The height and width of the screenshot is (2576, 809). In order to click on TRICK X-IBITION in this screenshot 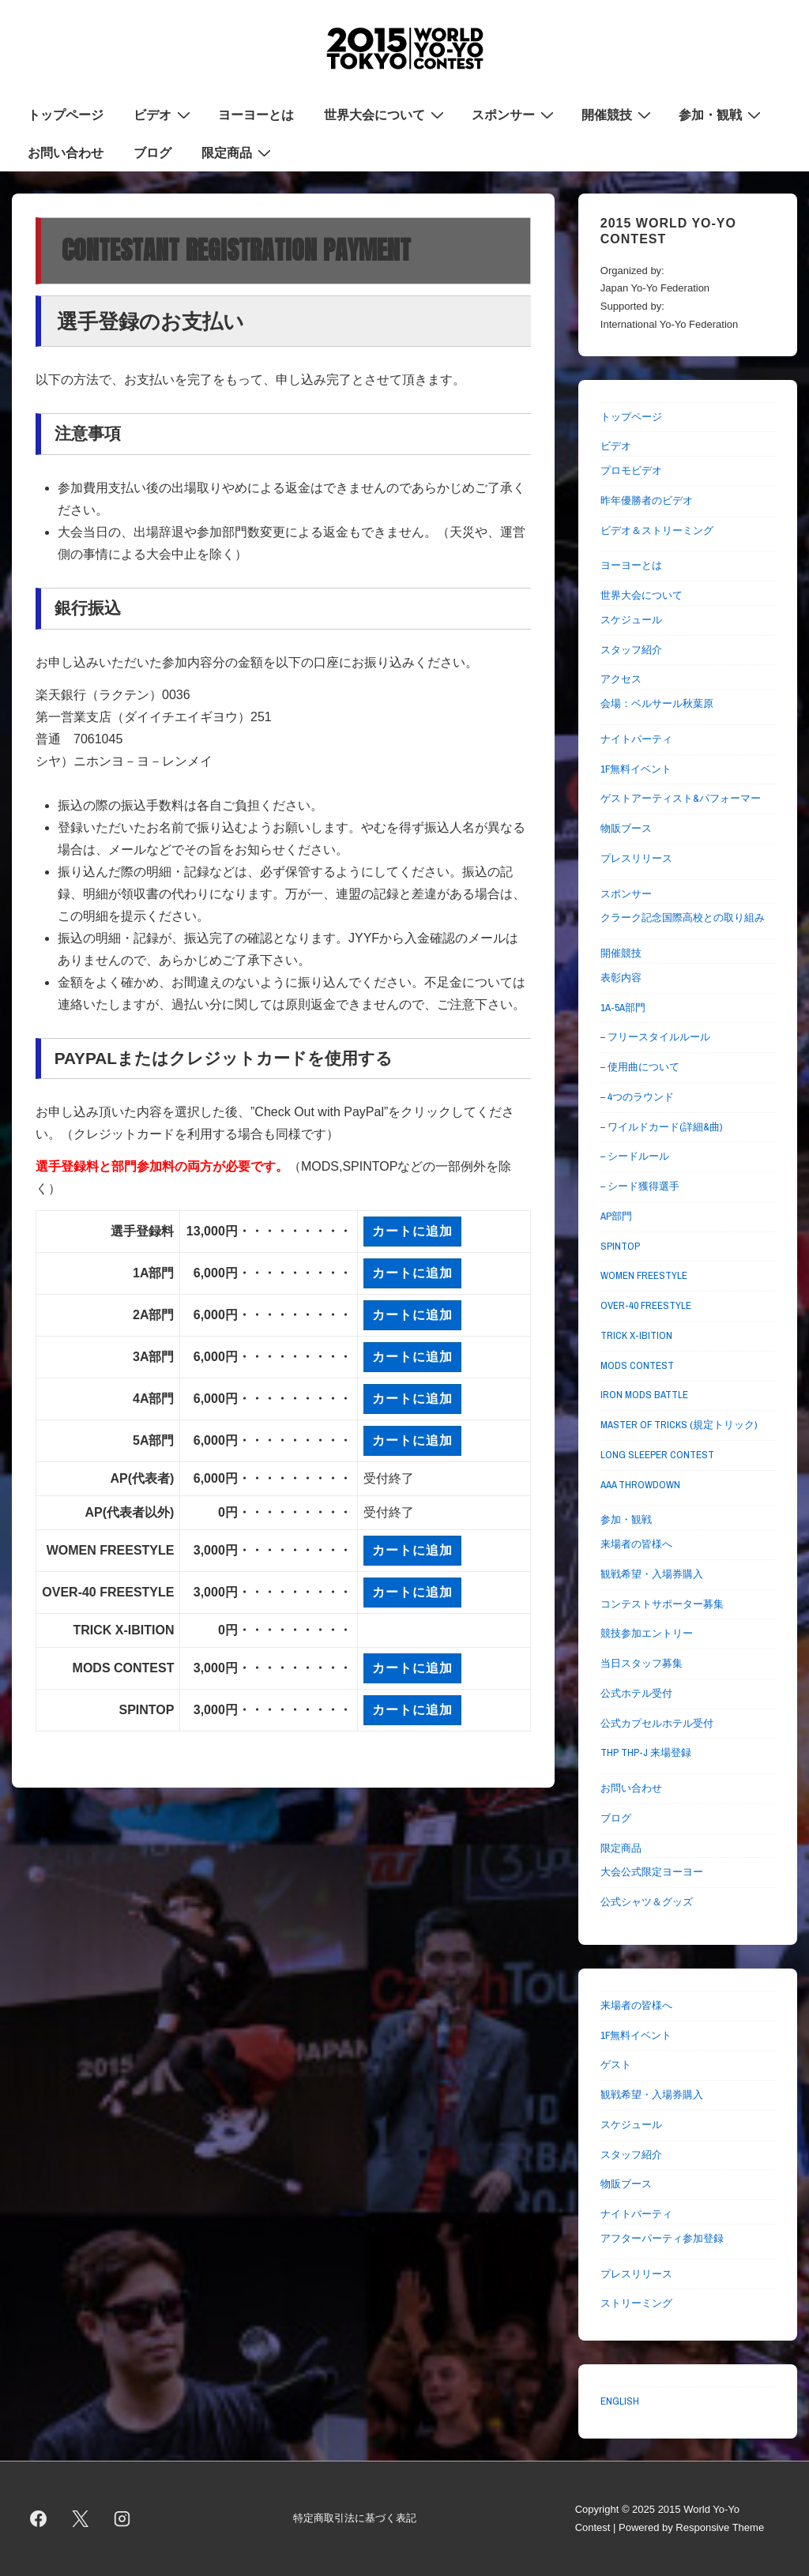, I will do `click(636, 1335)`.